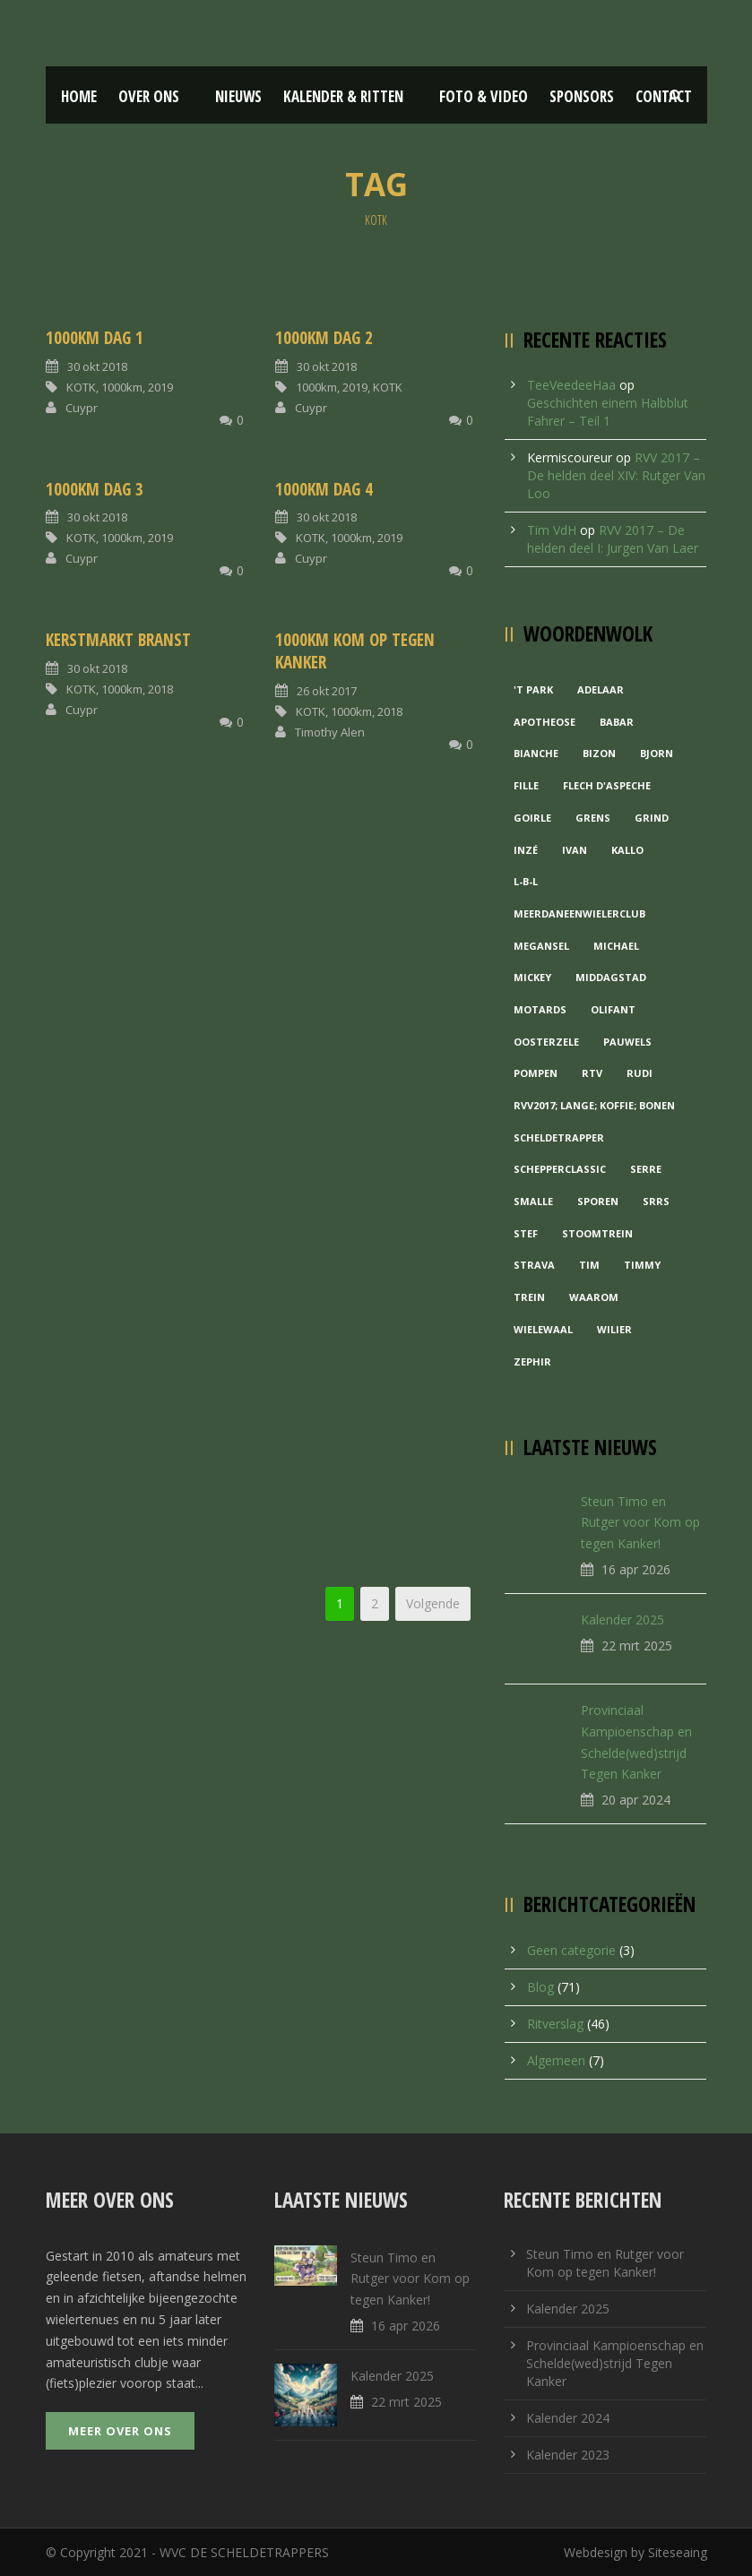 The width and height of the screenshot is (752, 2576). I want to click on RVV2017; Lange; Koffie; Bonen [RVV2017; Lange; Koffie; Bonen (1 item)], so click(594, 1105).